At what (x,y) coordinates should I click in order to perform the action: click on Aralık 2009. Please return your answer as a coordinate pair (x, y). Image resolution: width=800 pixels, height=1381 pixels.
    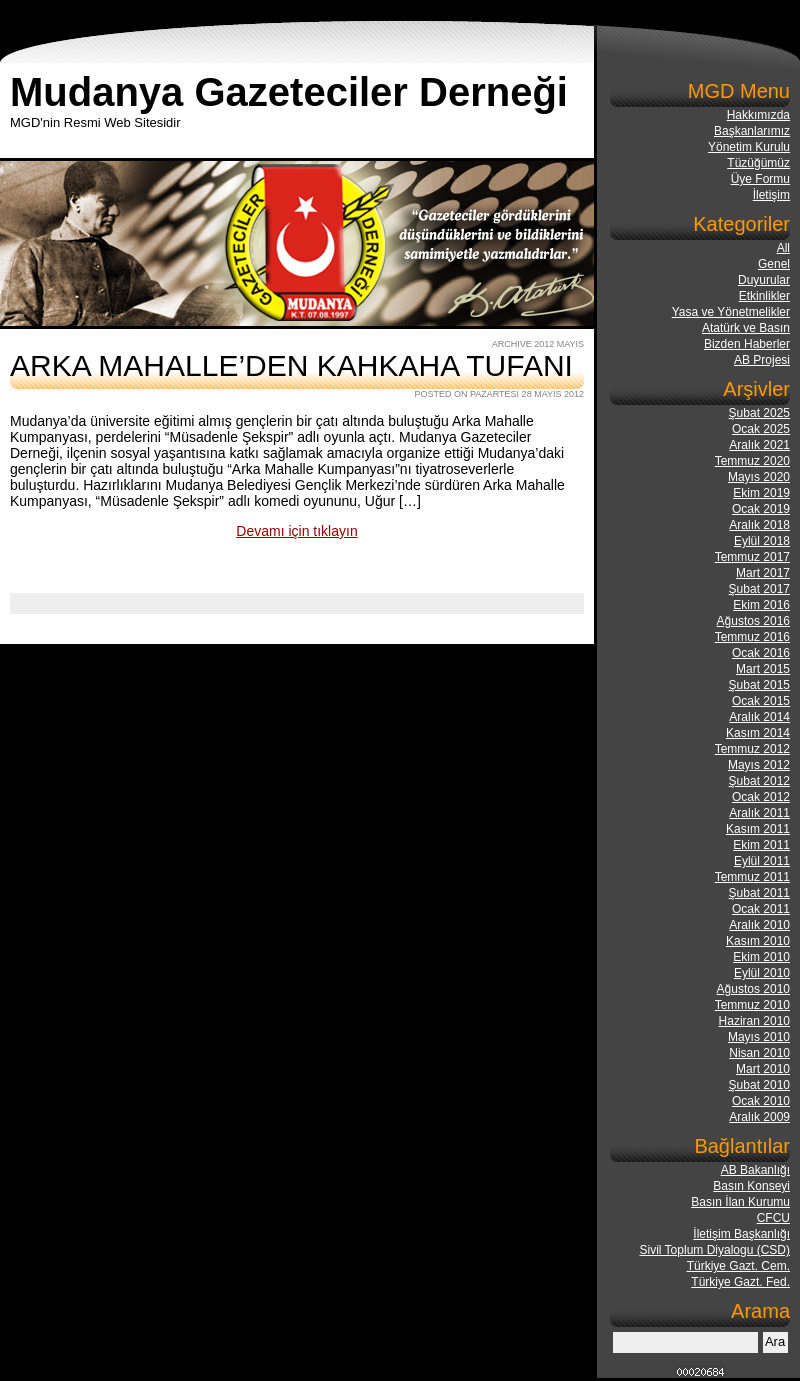
    Looking at the image, I should click on (759, 1117).